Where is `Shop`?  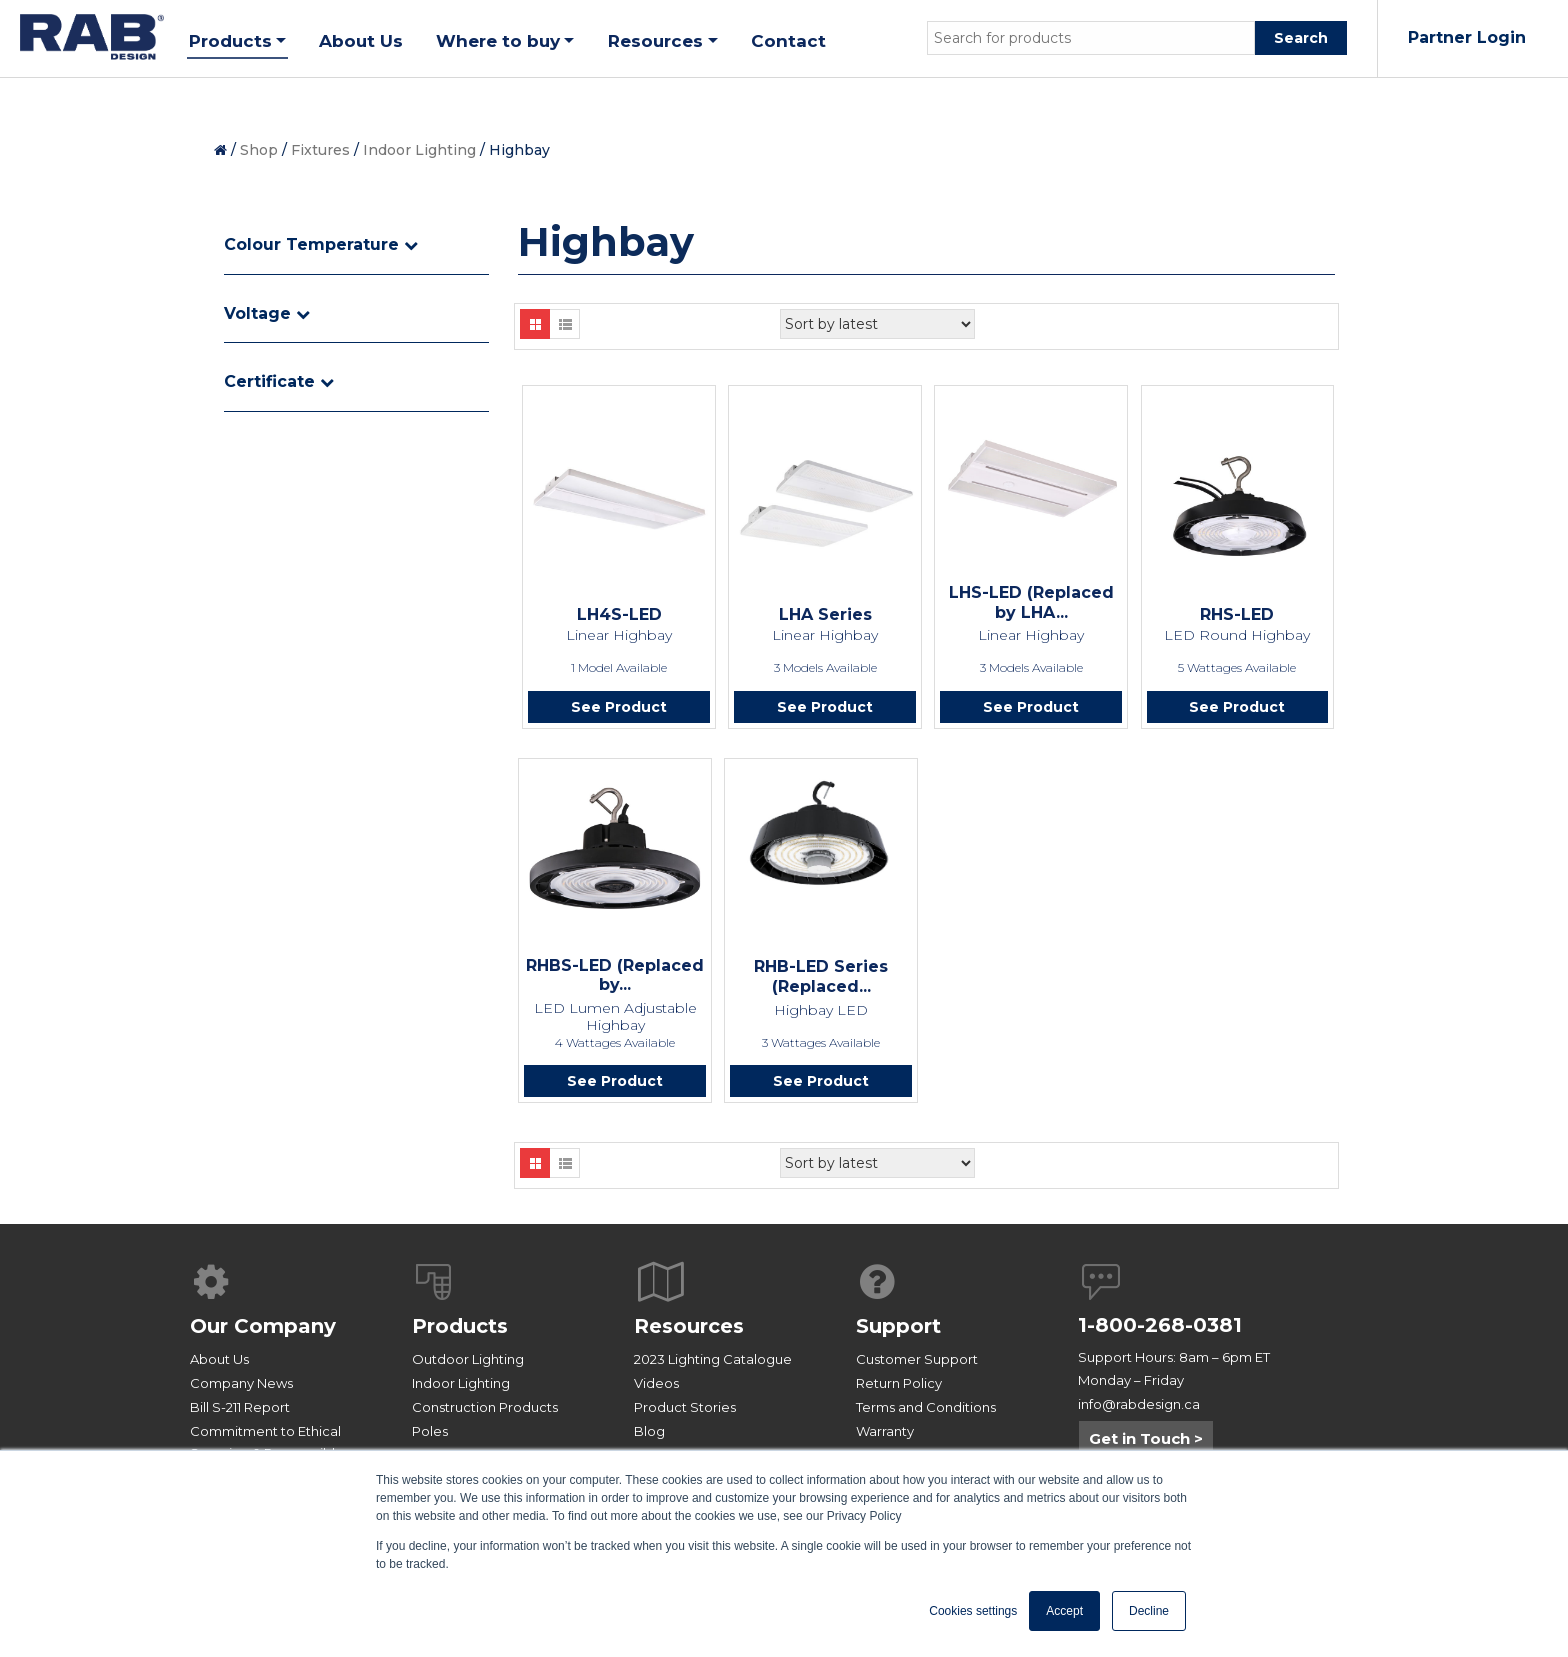
Shop is located at coordinates (259, 150).